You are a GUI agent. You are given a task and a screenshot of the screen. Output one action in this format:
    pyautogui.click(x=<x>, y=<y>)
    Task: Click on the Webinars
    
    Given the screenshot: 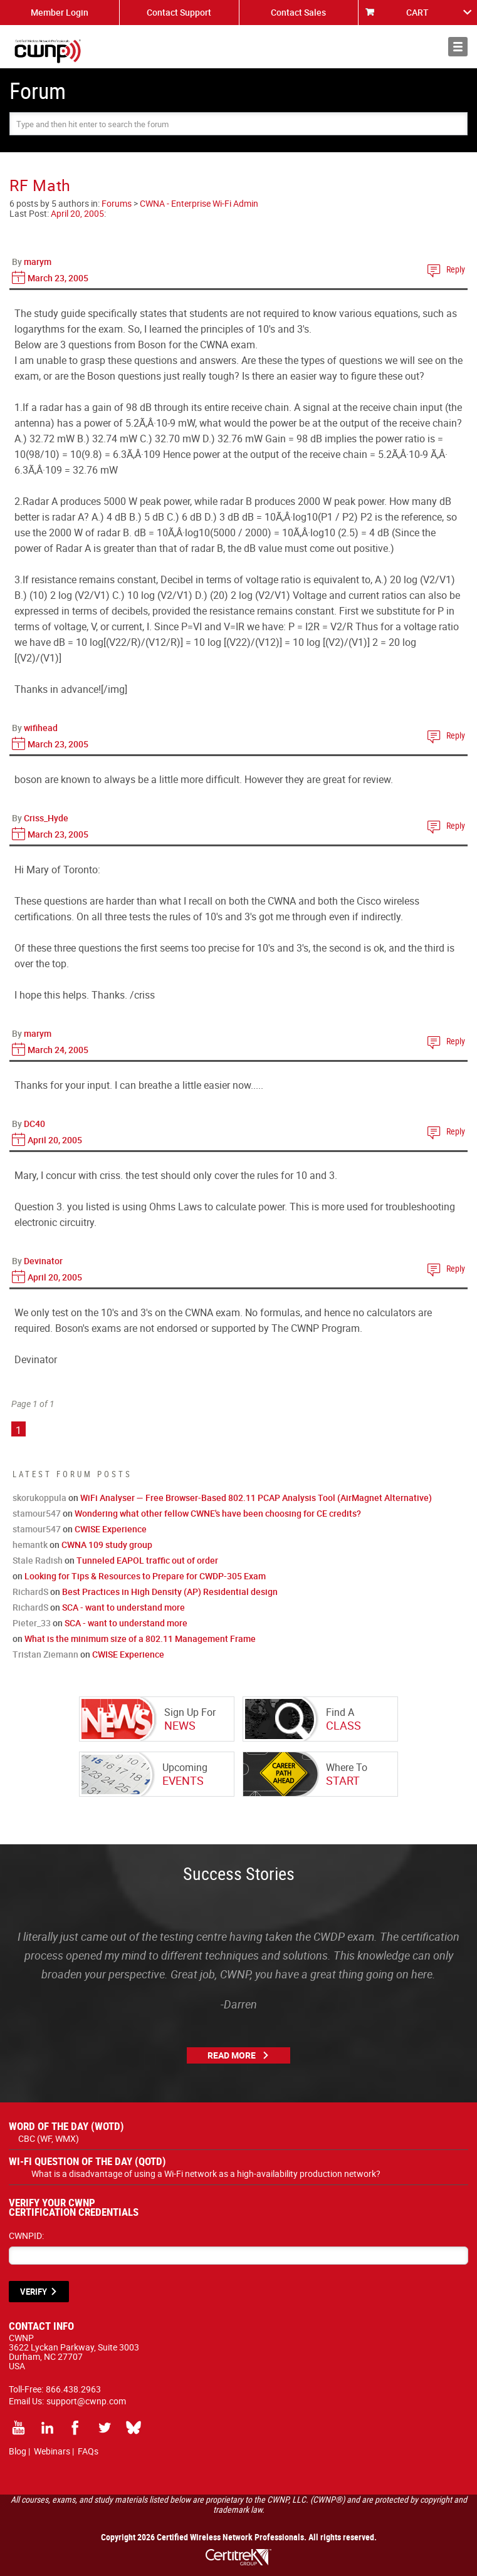 What is the action you would take?
    pyautogui.click(x=52, y=2451)
    